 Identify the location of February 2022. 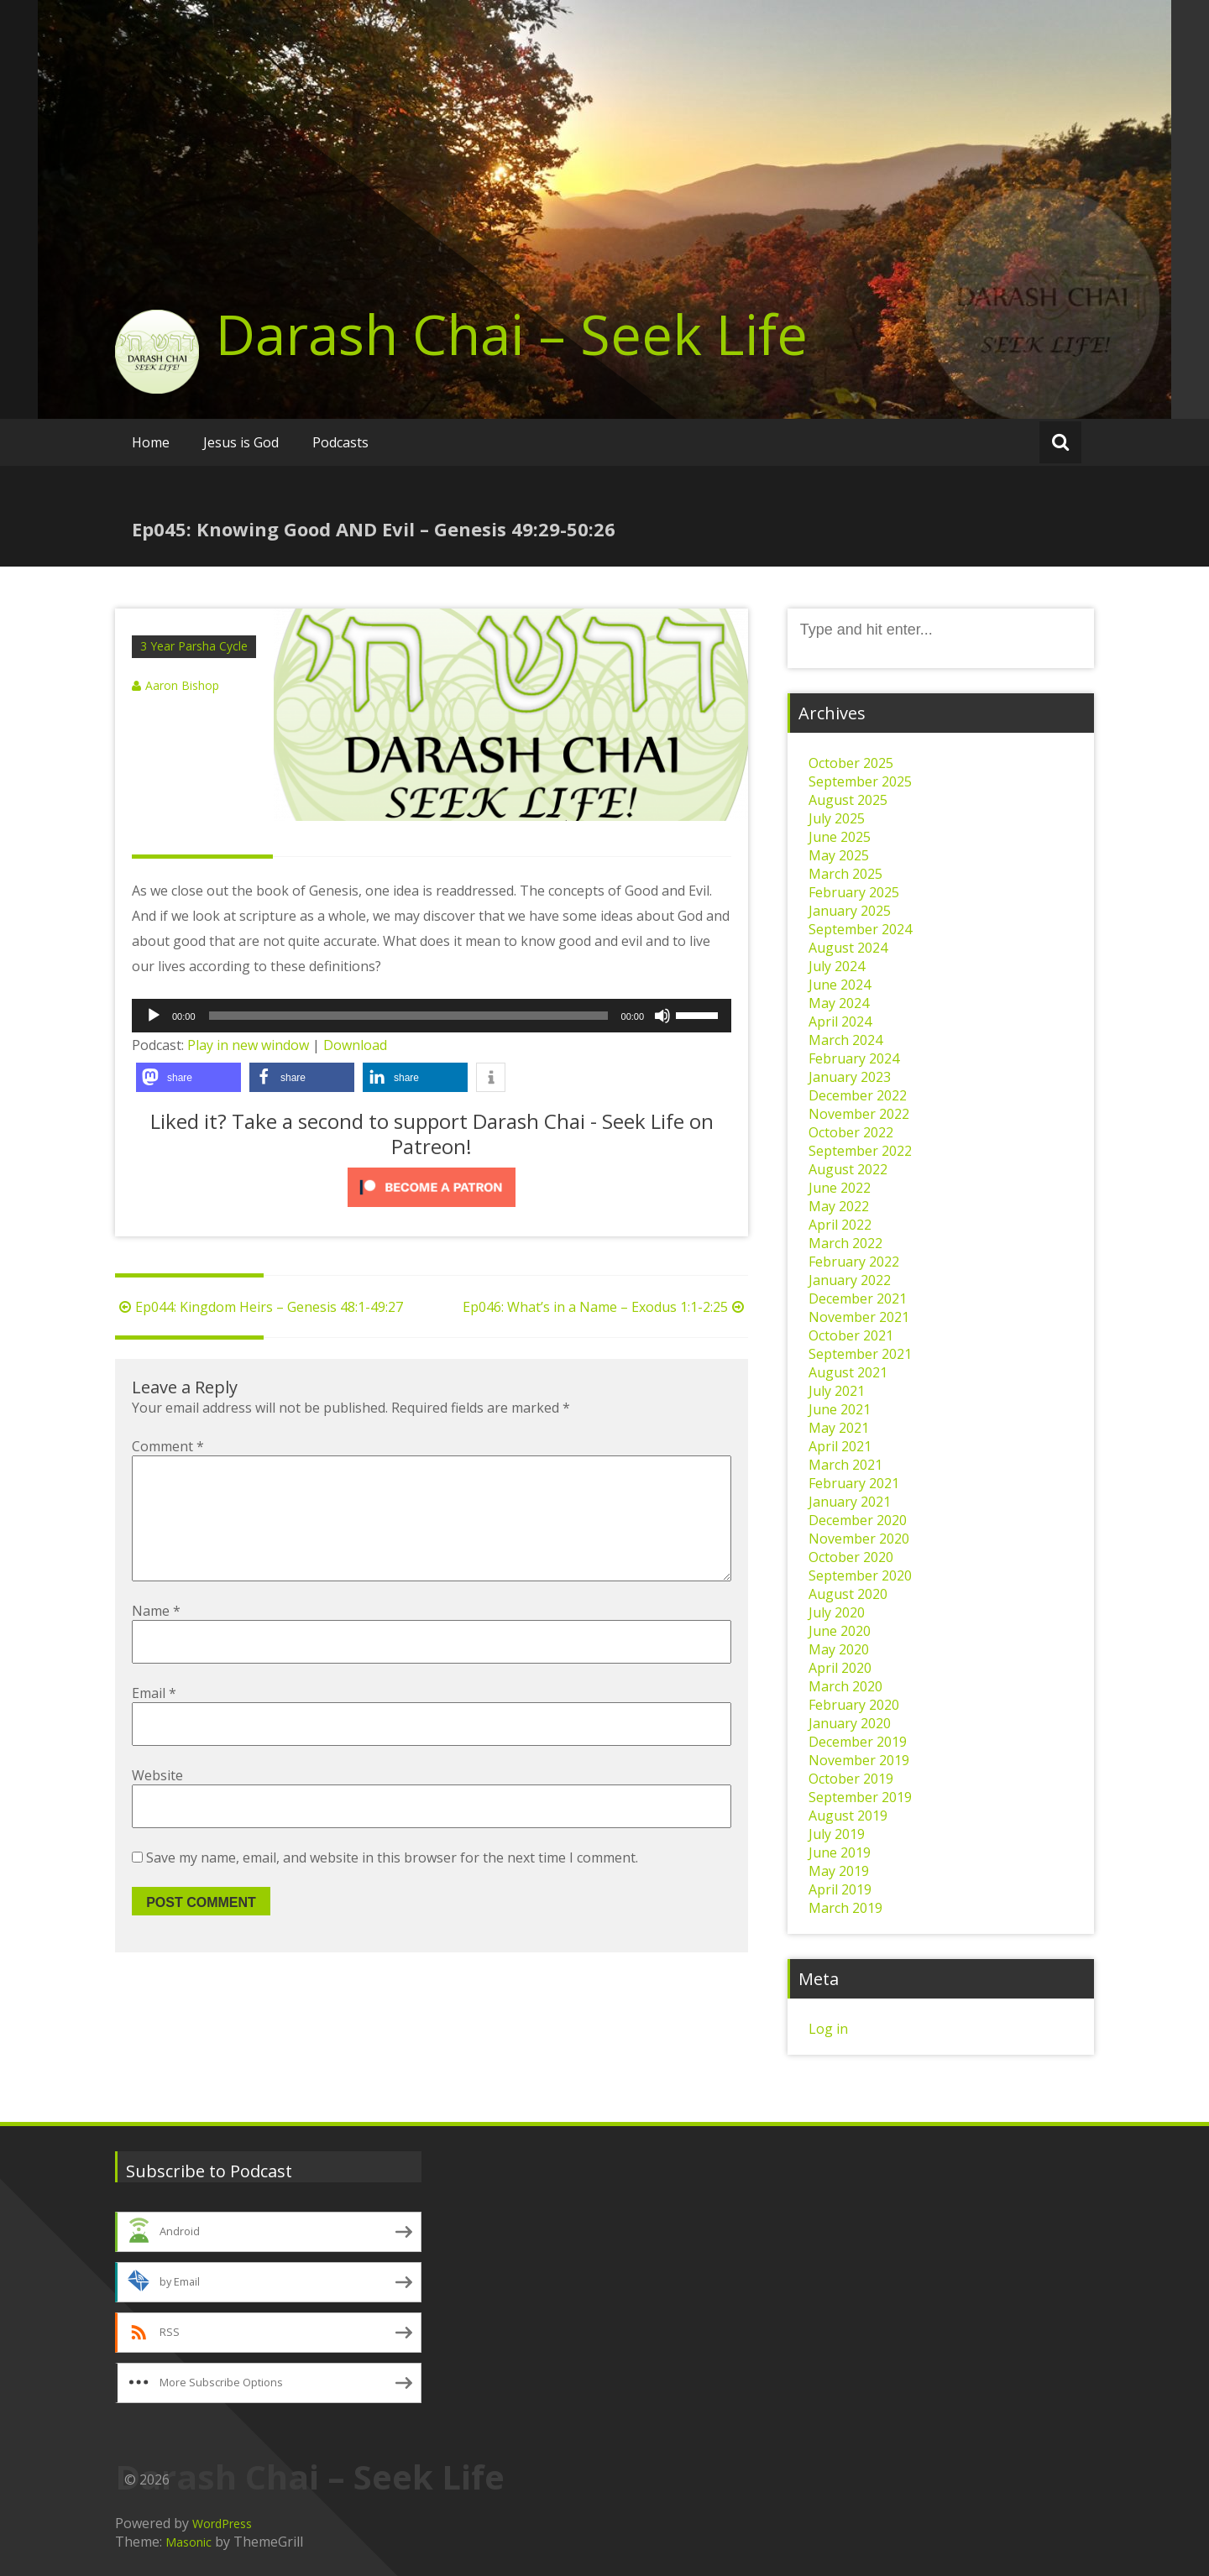
(854, 1261).